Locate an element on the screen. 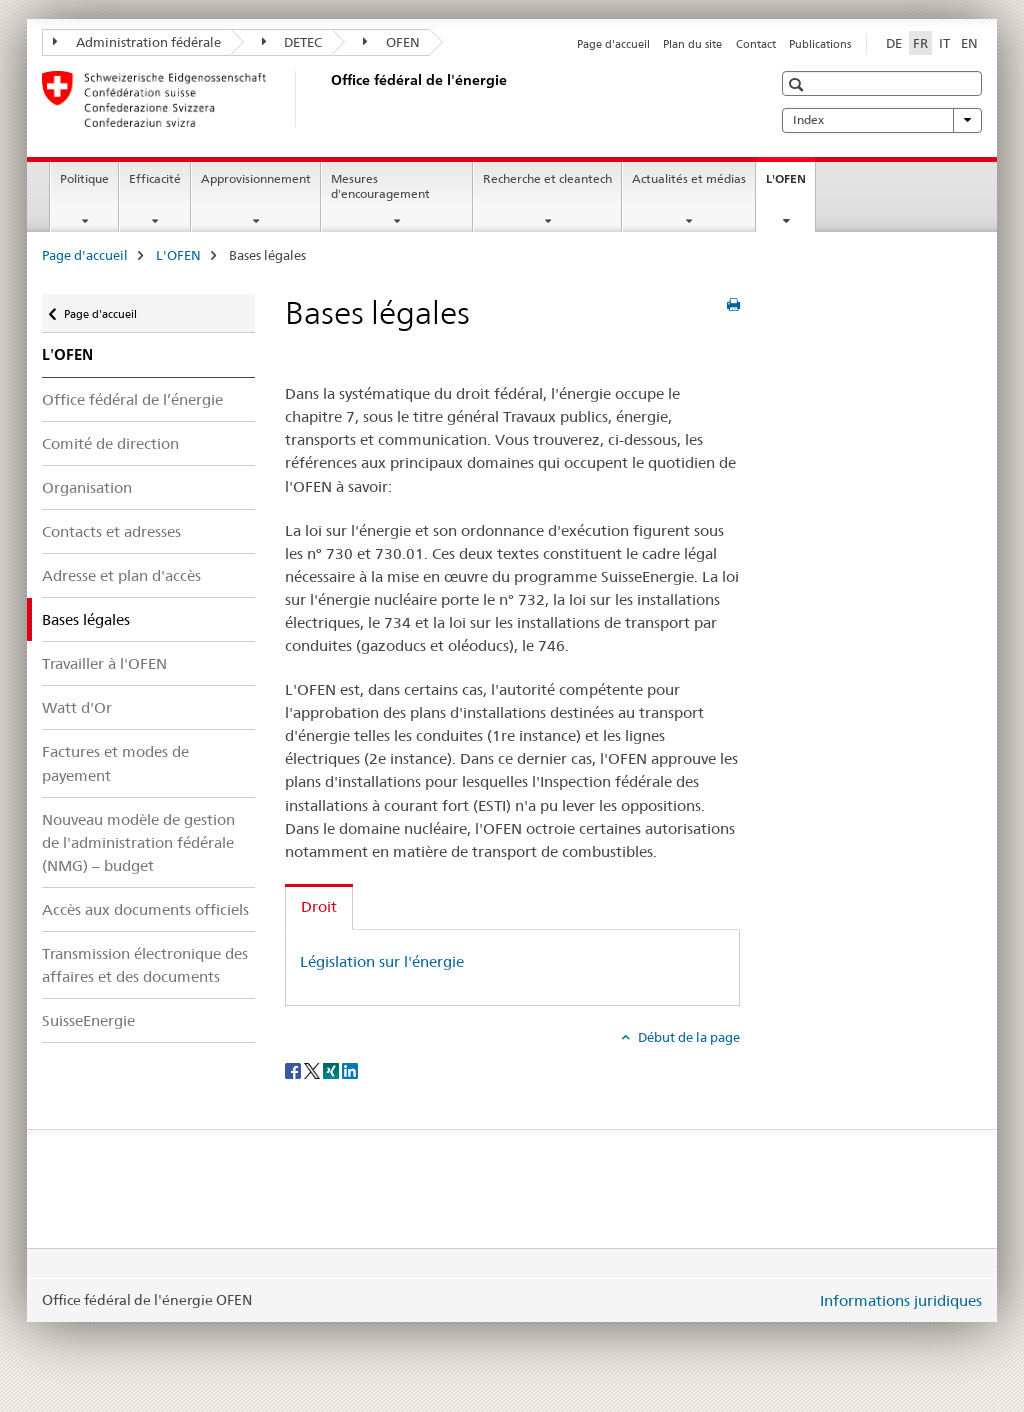  Publications is located at coordinates (820, 44).